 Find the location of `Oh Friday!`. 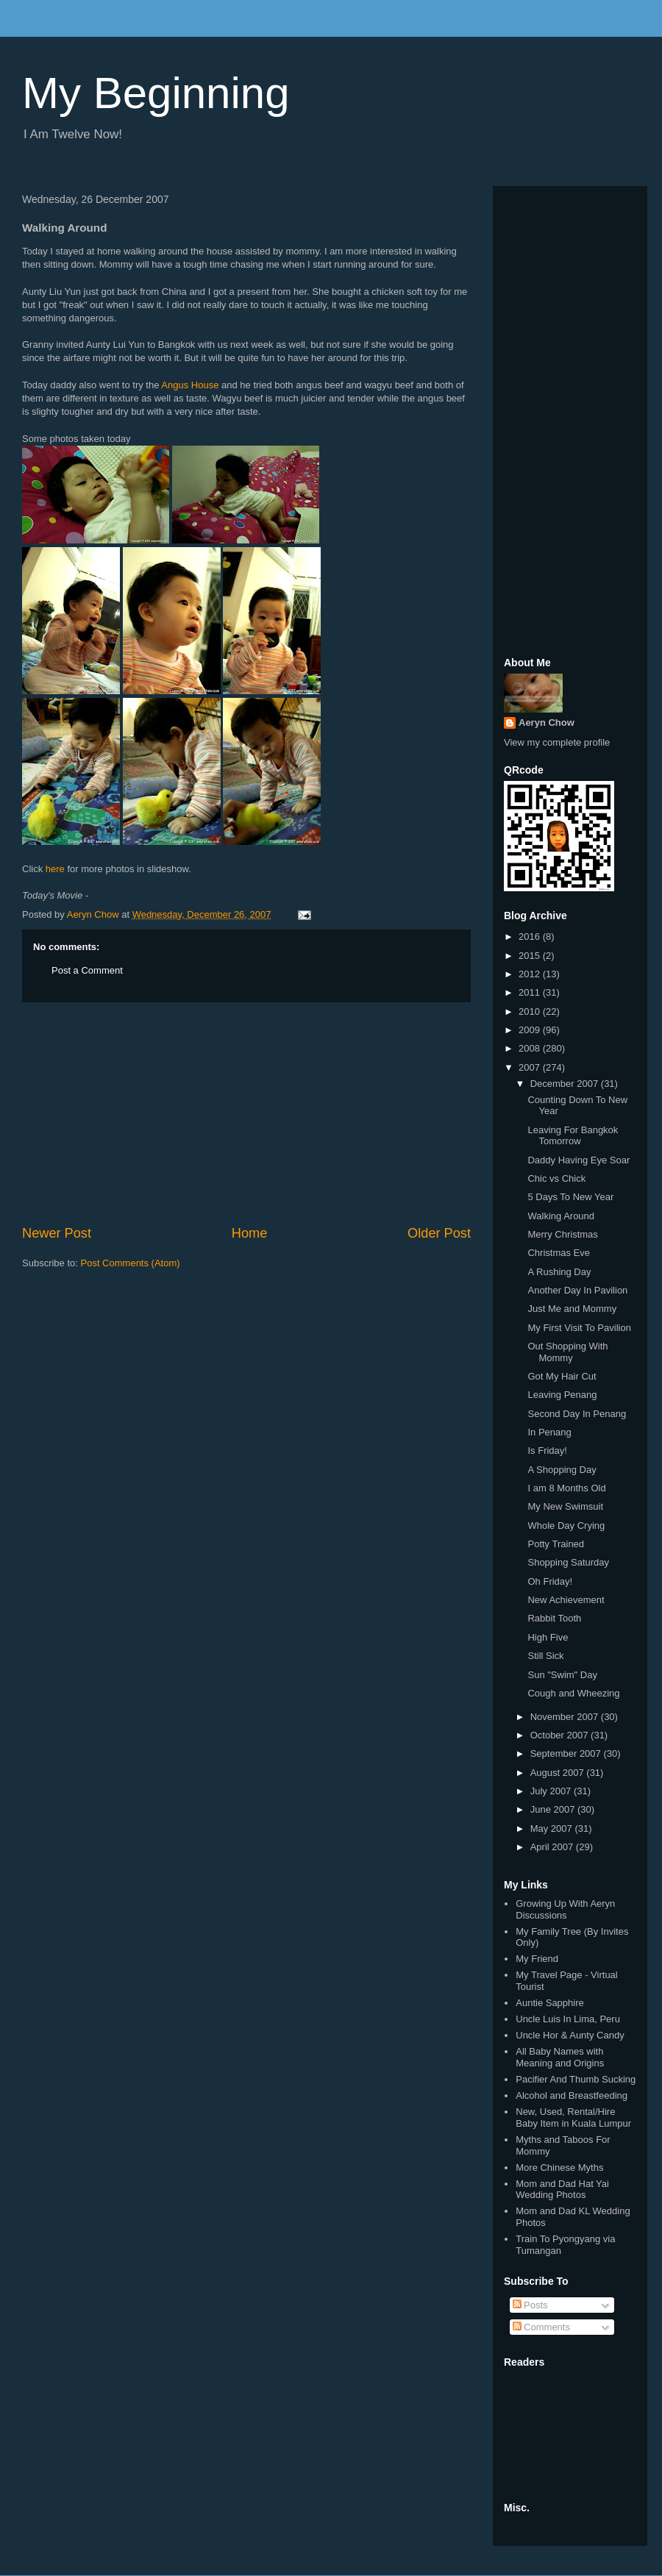

Oh Friday! is located at coordinates (549, 1581).